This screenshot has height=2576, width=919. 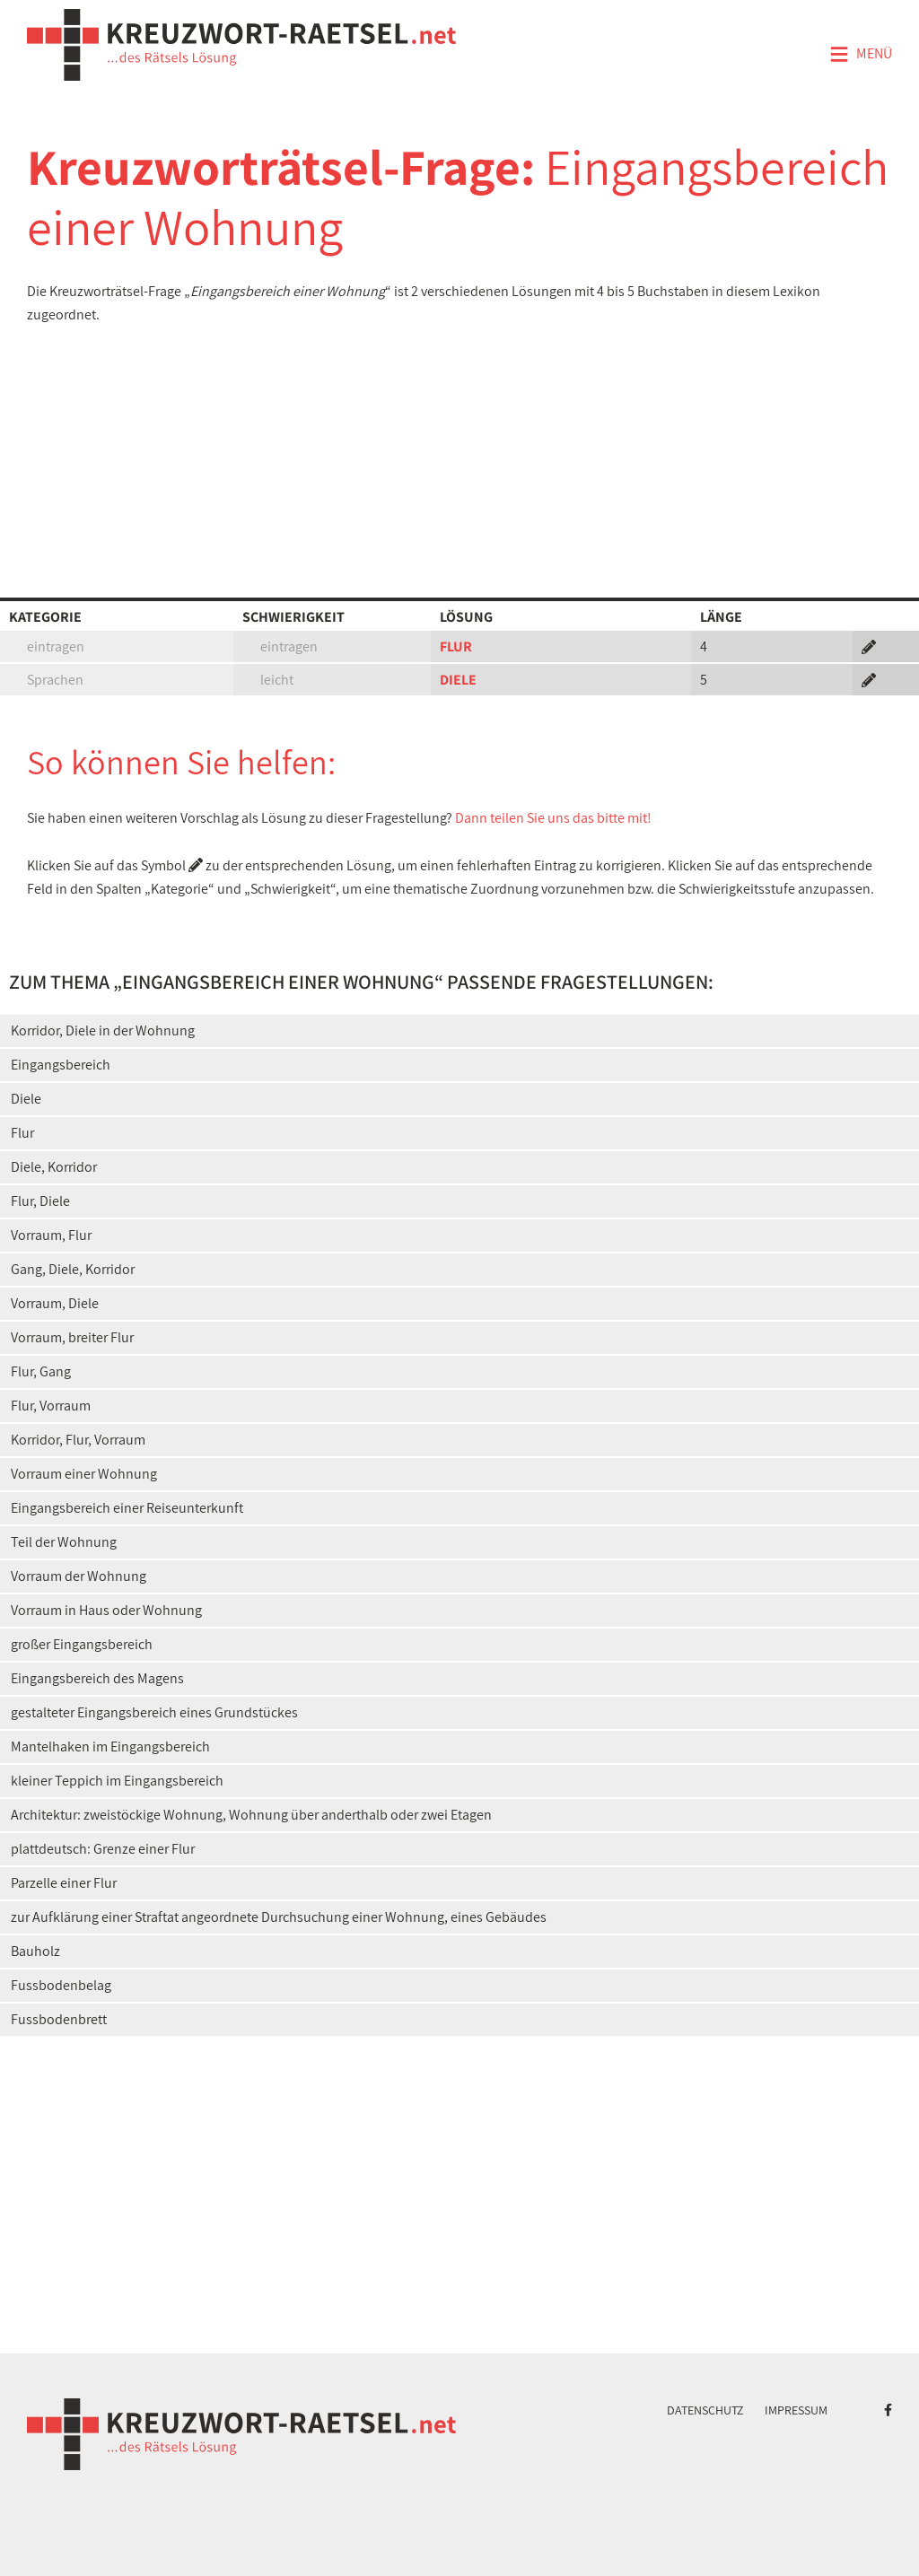 What do you see at coordinates (796, 2410) in the screenshot?
I see `Impressum` at bounding box center [796, 2410].